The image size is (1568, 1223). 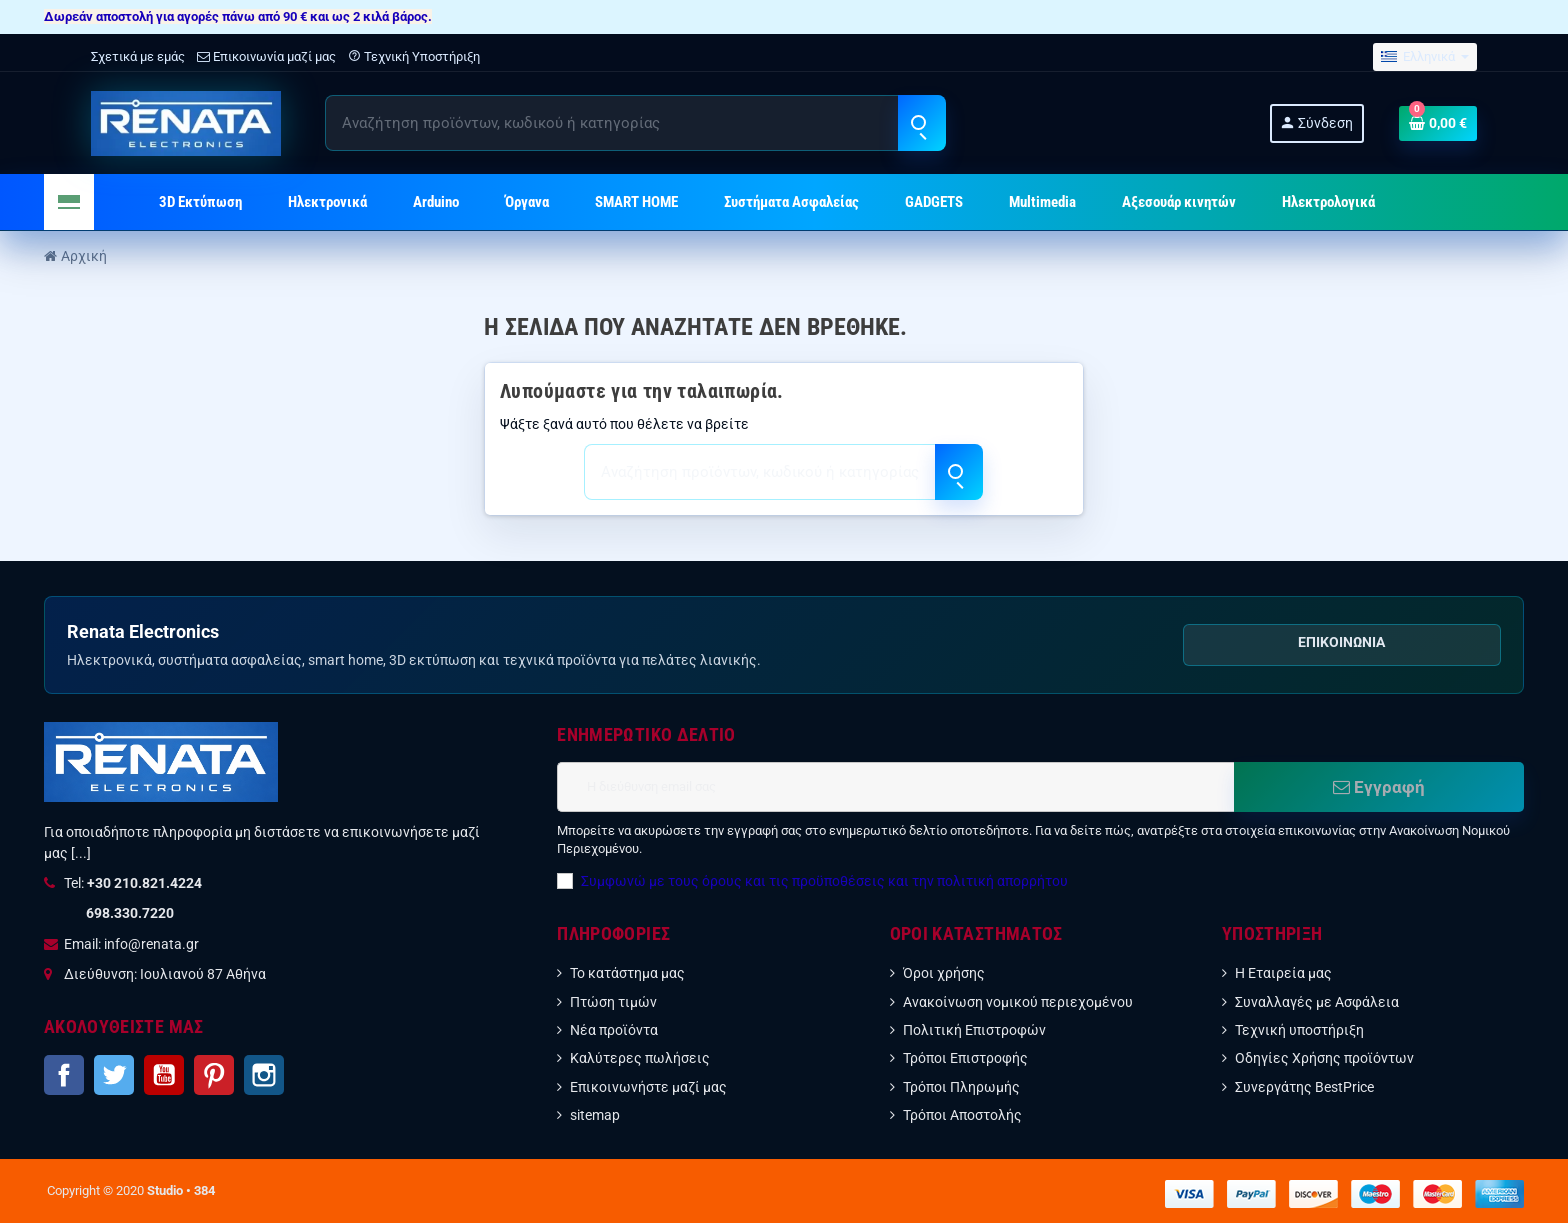 What do you see at coordinates (81, 853) in the screenshot?
I see `[...]` at bounding box center [81, 853].